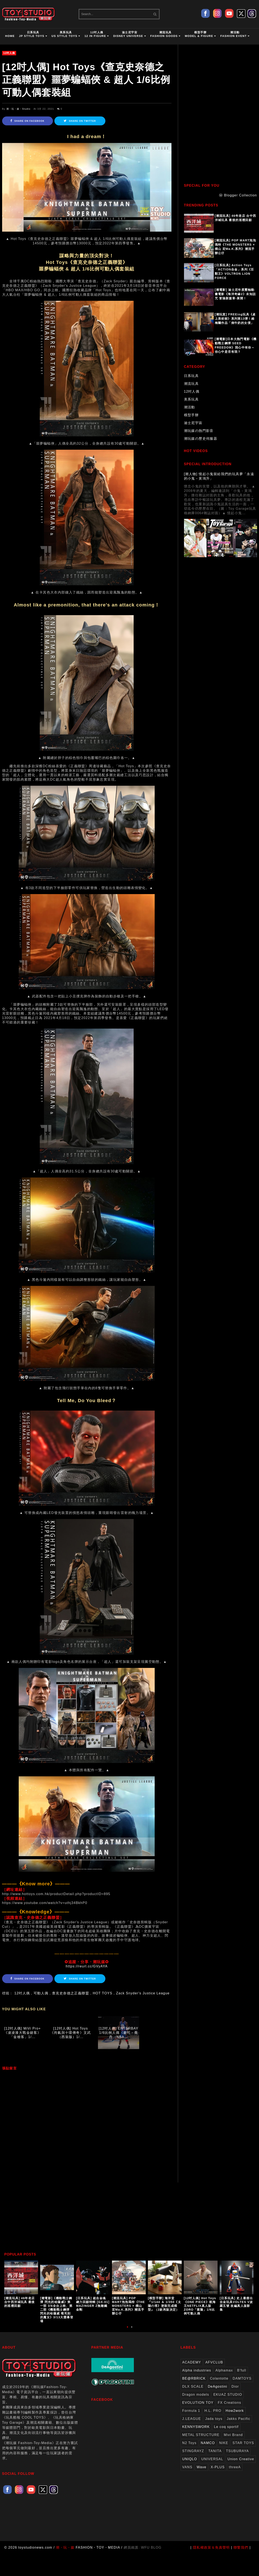 The image size is (259, 2576). Describe the element at coordinates (208, 2451) in the screenshot. I see `NAMCO` at that location.